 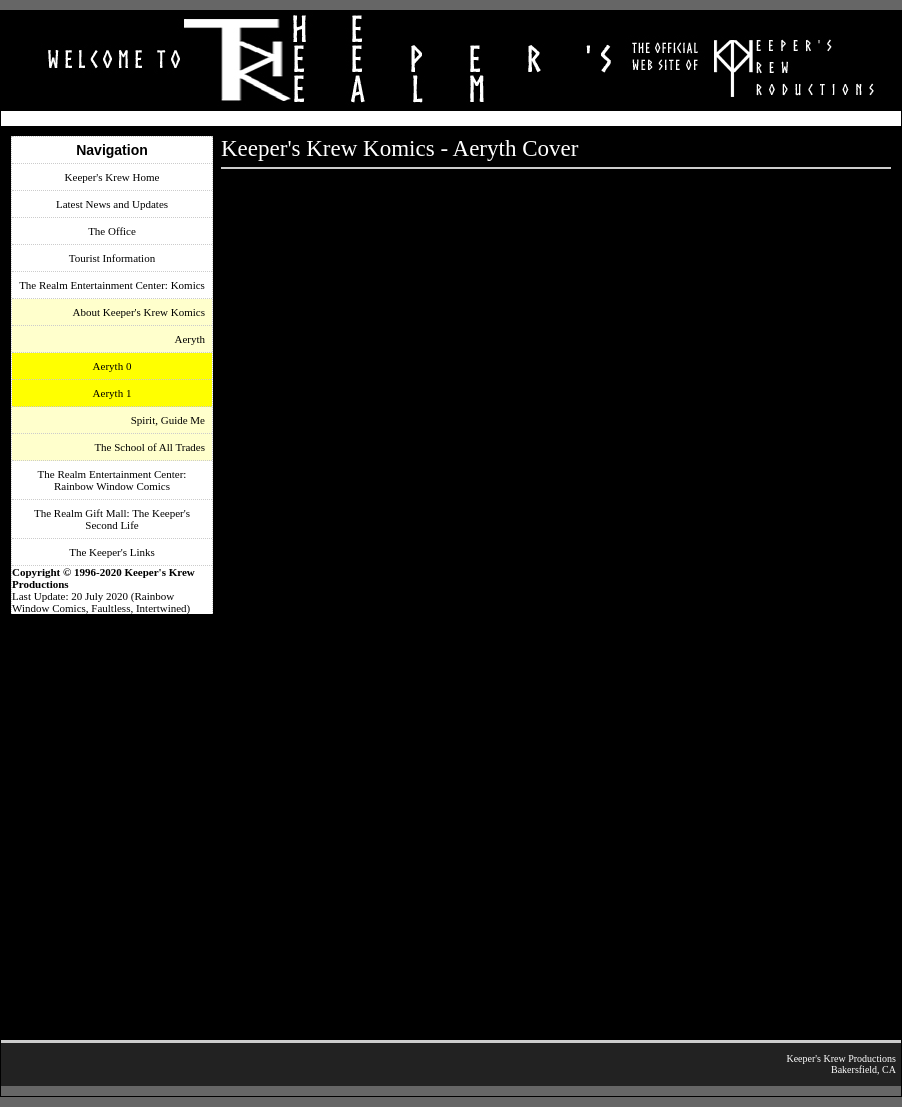 What do you see at coordinates (112, 552) in the screenshot?
I see `The Keeper's Links` at bounding box center [112, 552].